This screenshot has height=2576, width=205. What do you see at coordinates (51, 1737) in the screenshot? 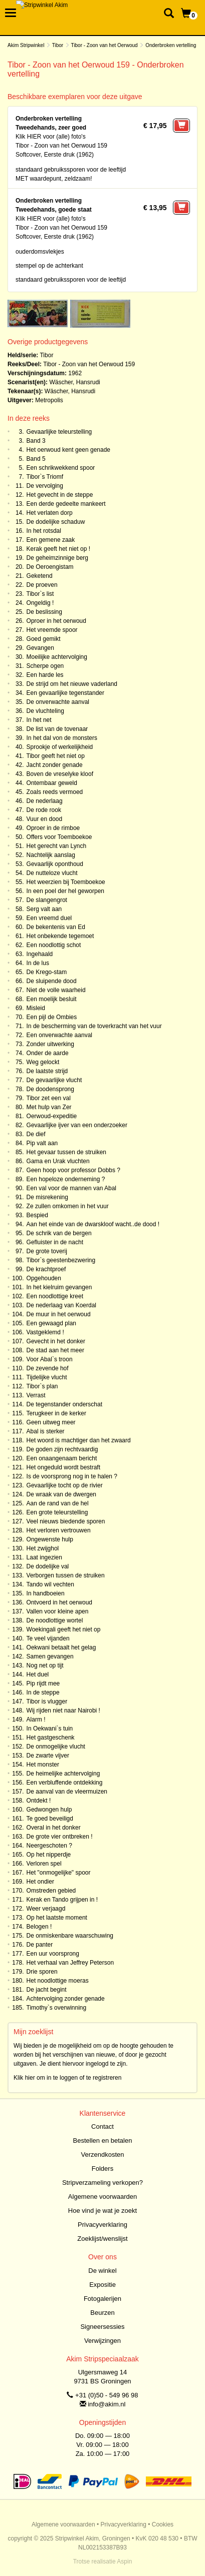
I see `Het gastgeschenk` at bounding box center [51, 1737].